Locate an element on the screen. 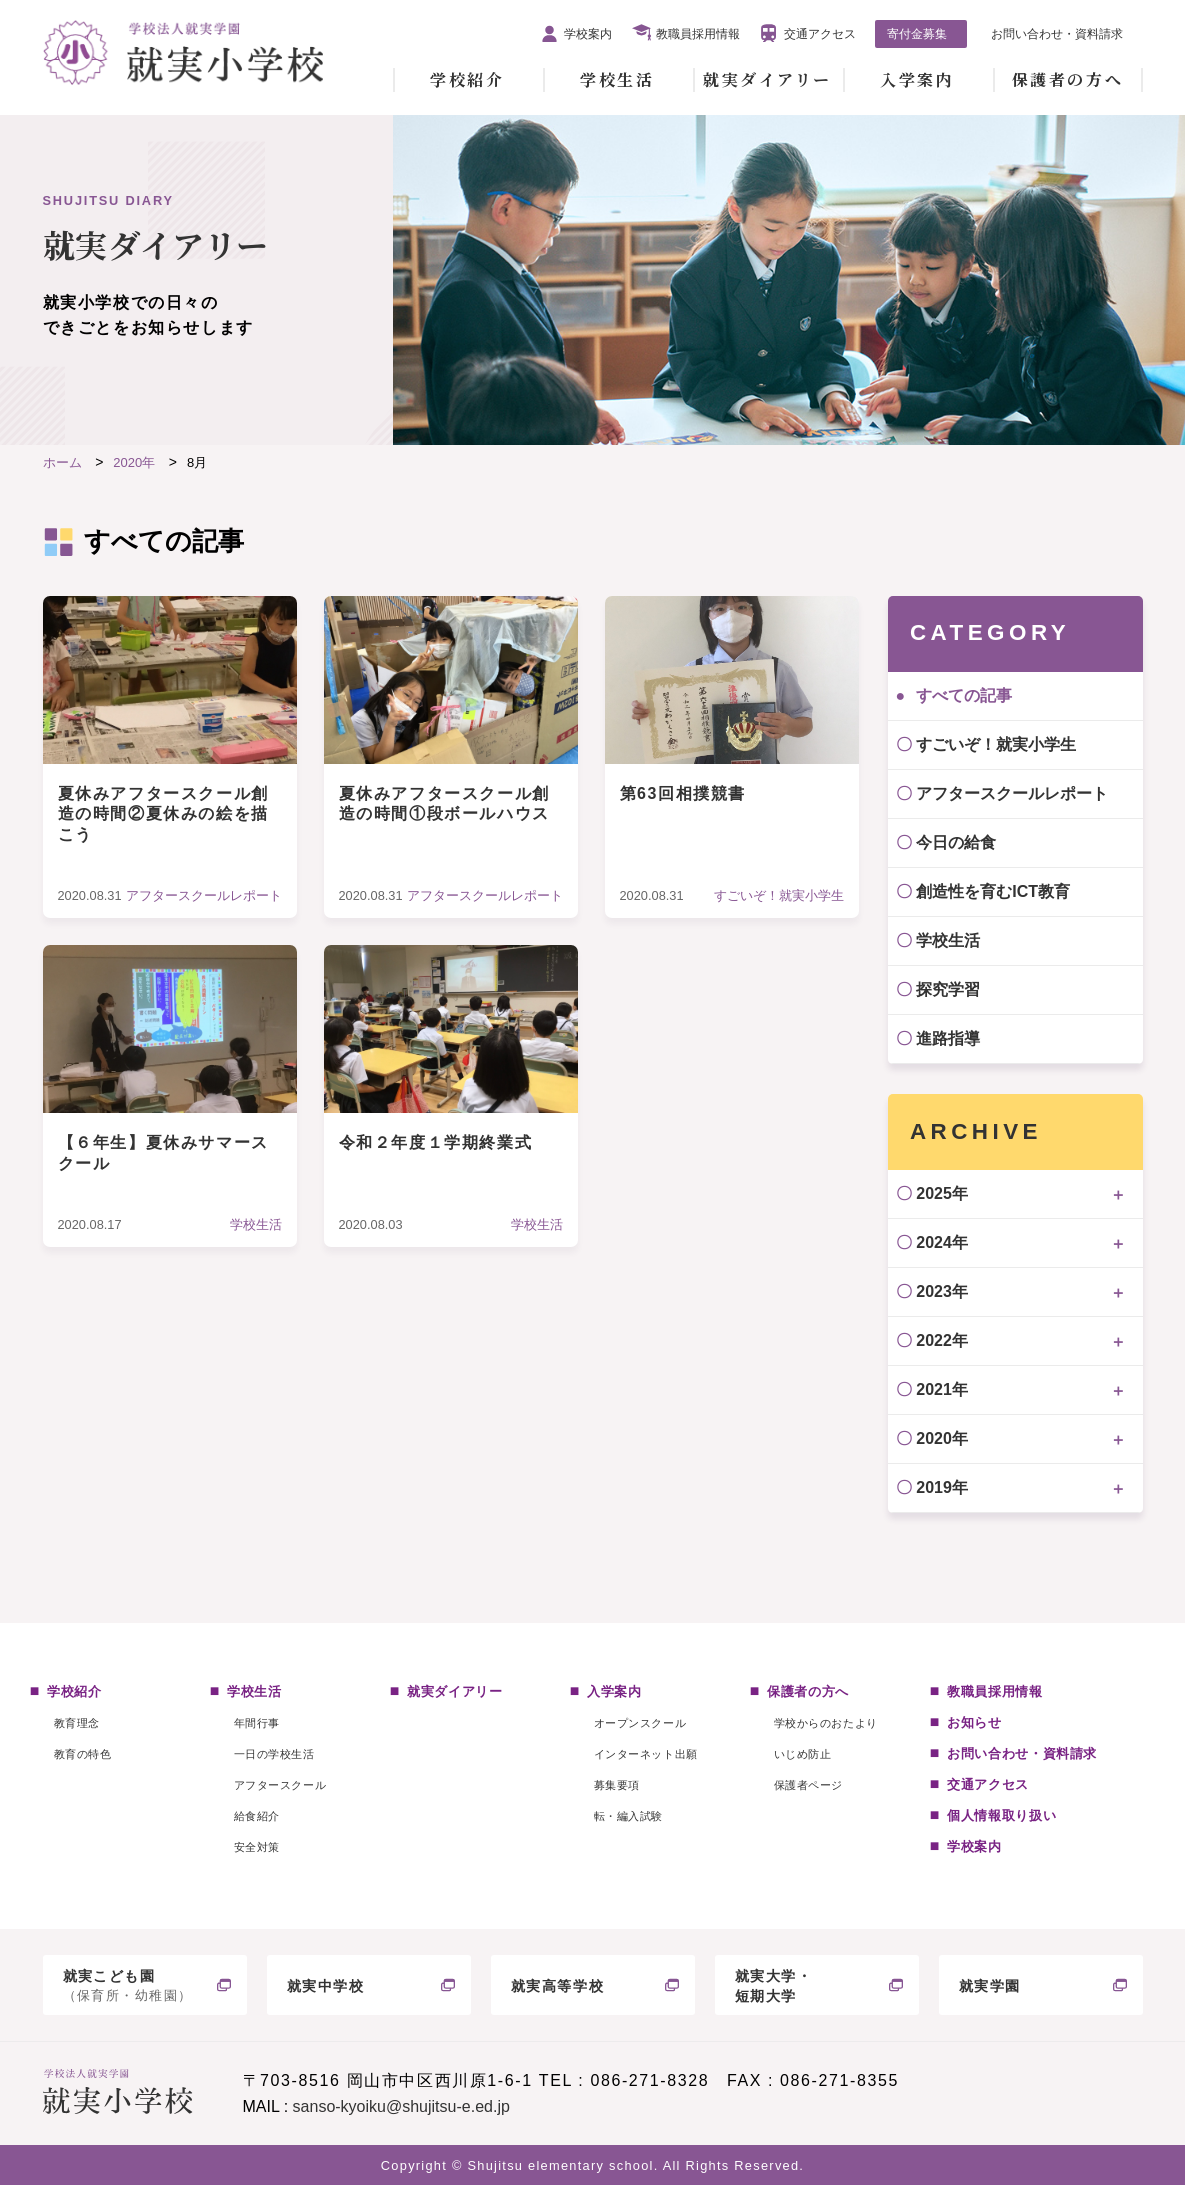  2022年 is located at coordinates (942, 1340).